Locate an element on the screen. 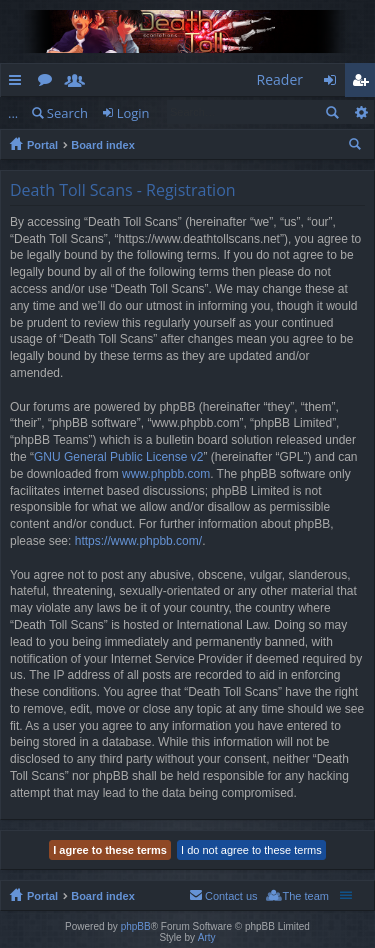  Search [menuitem] is located at coordinates (357, 147).